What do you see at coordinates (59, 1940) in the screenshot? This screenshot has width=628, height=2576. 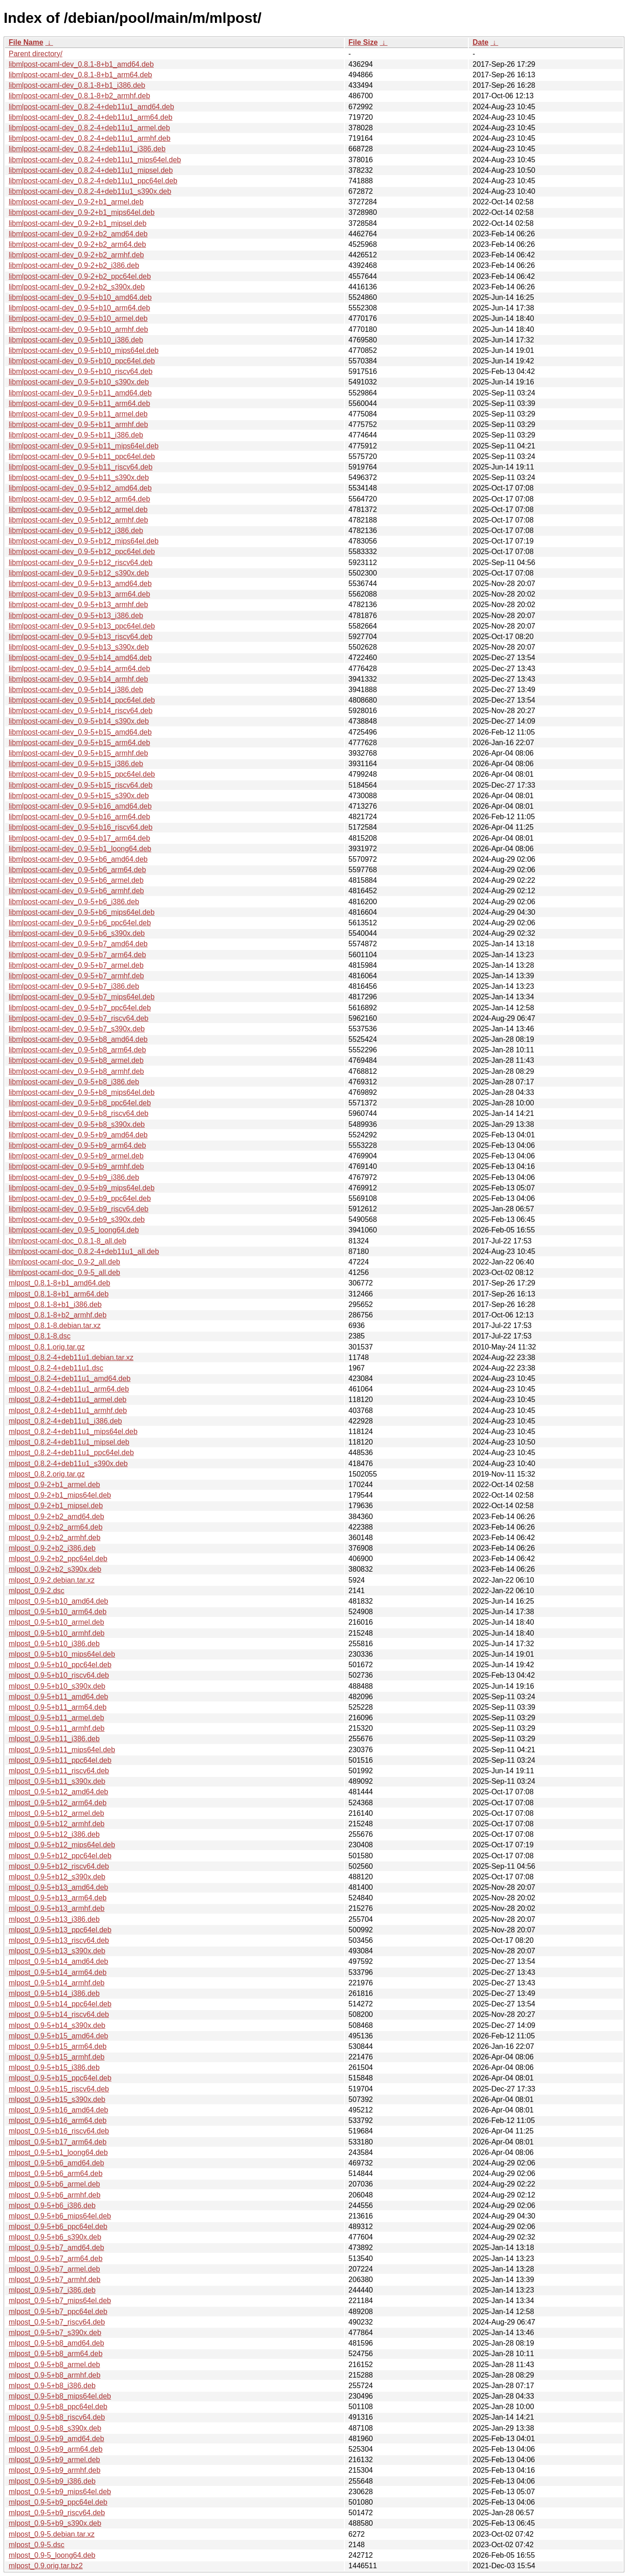 I see `mlpost_0.9-5+b13_riscv64.deb` at bounding box center [59, 1940].